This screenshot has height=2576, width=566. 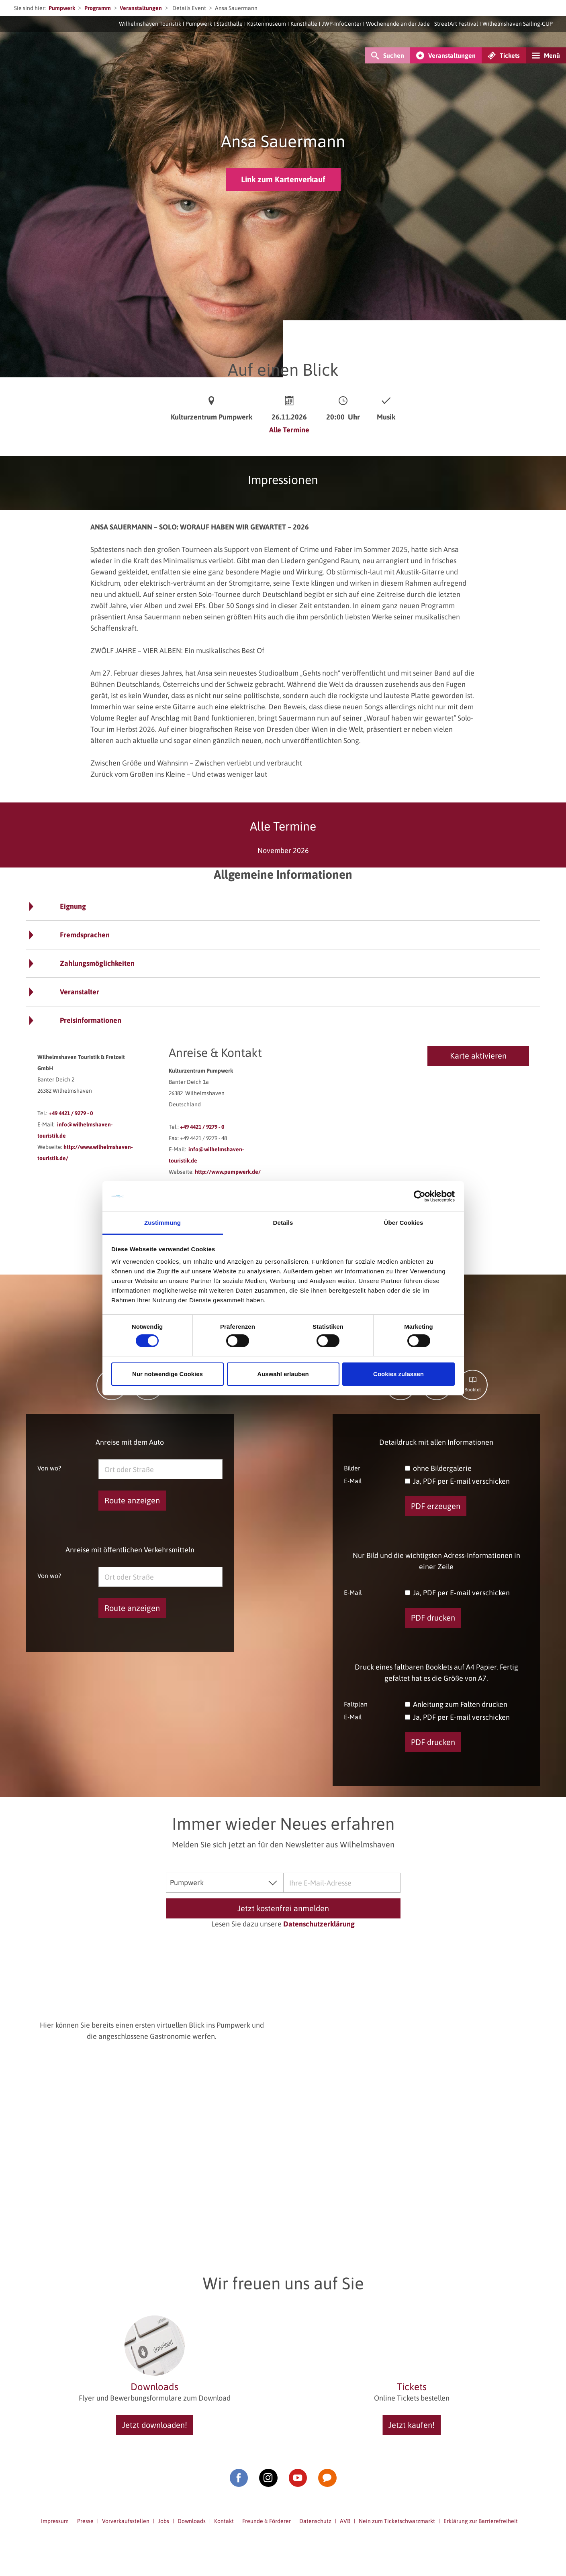 What do you see at coordinates (97, 963) in the screenshot?
I see `Zahlungsmöglichkeiten` at bounding box center [97, 963].